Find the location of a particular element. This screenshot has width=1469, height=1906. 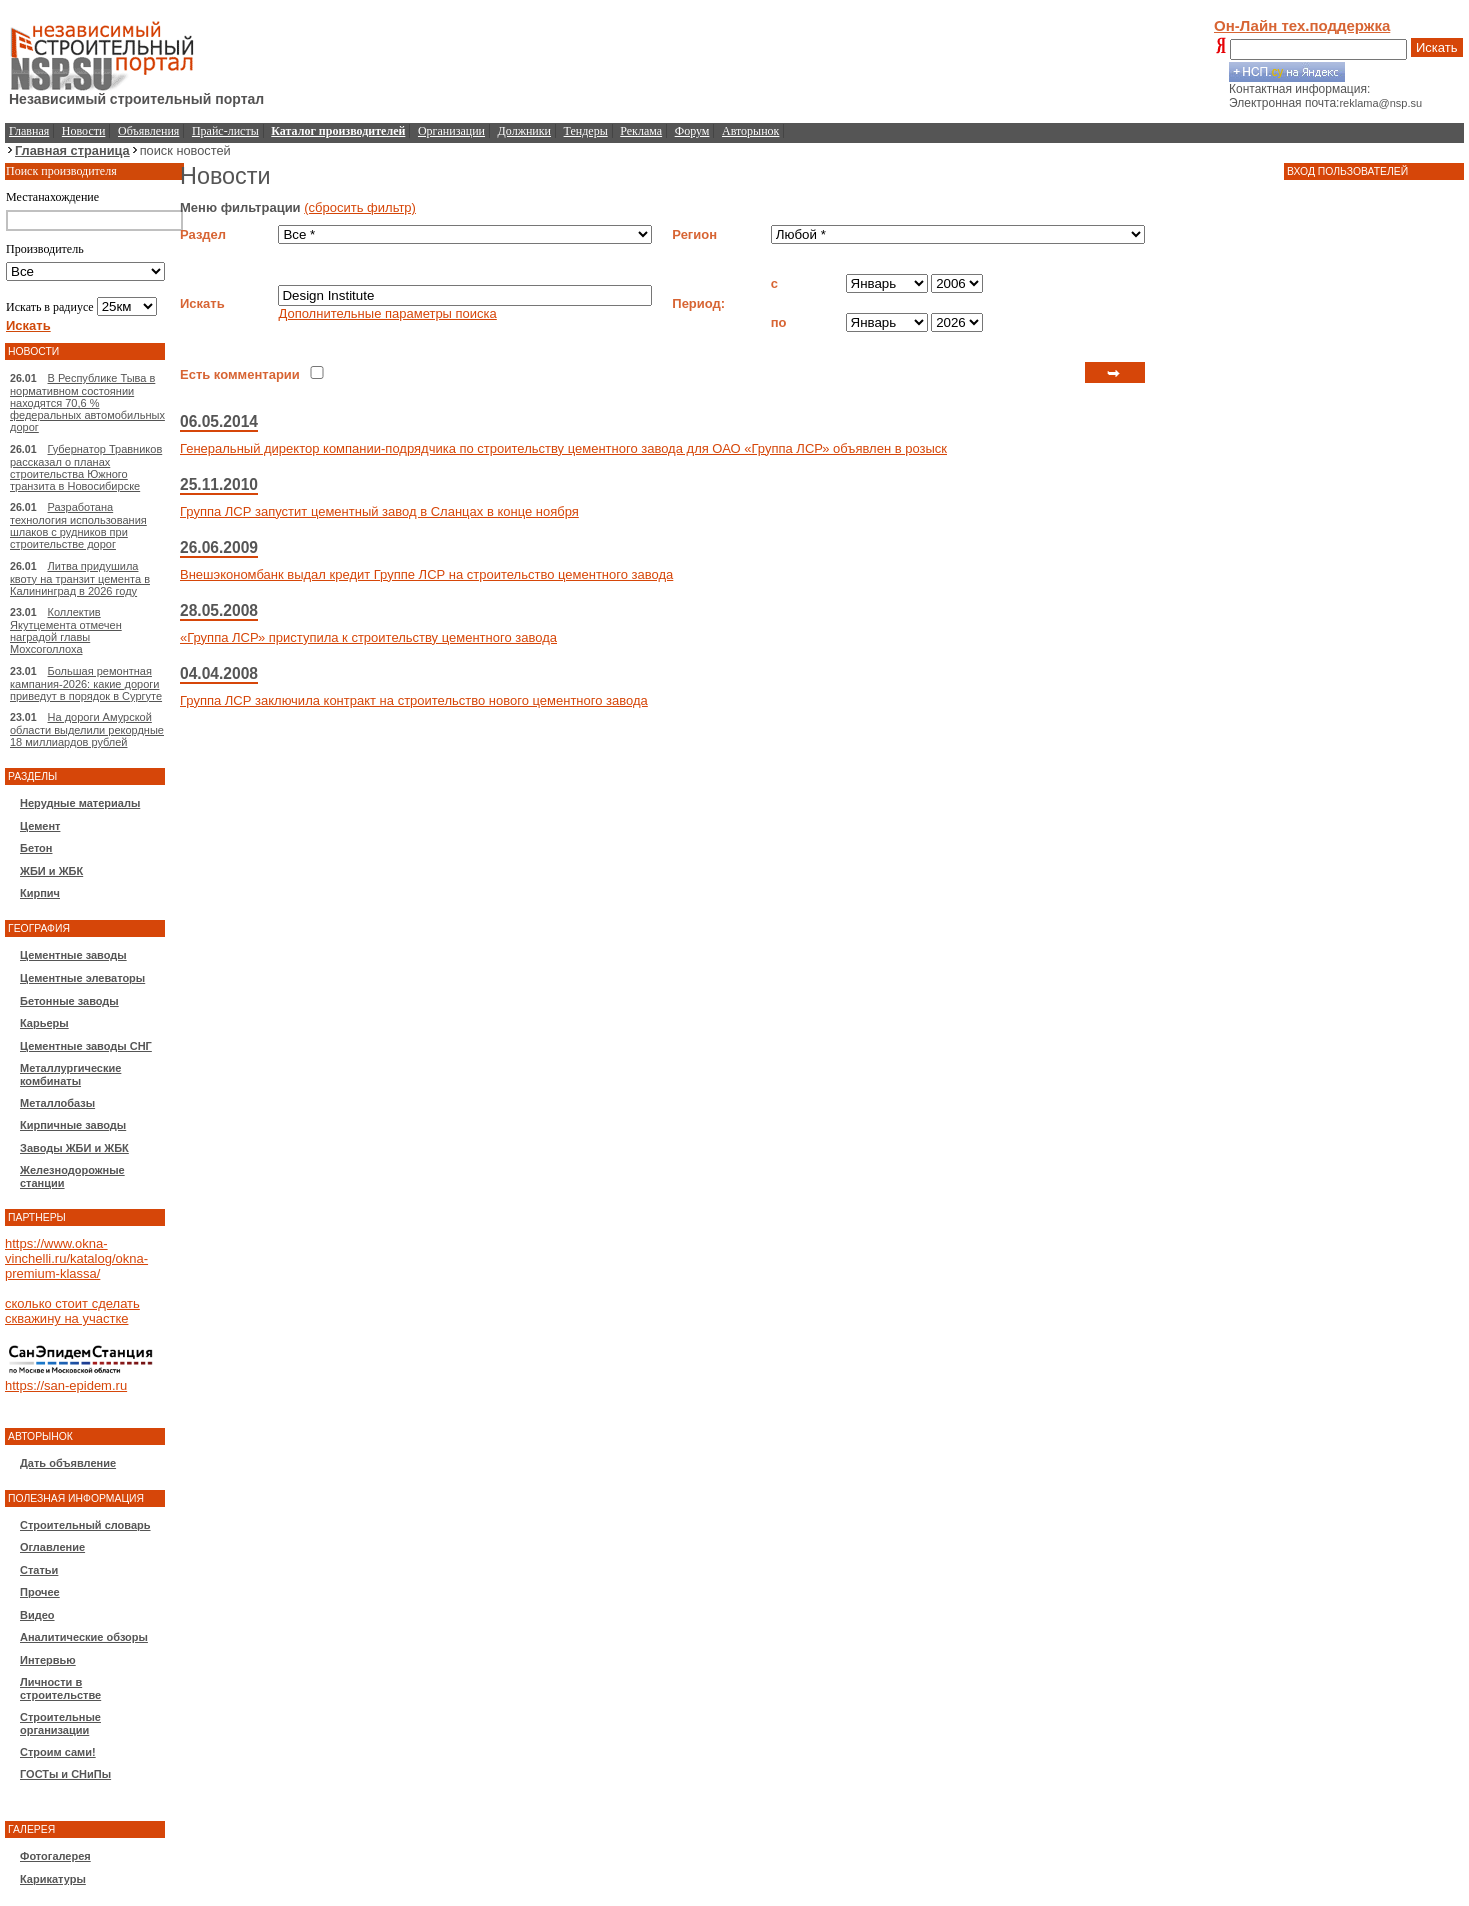

Губернатор Травников рассказал о планах строительства Южного транзита в Новосибирске is located at coordinates (86, 467).